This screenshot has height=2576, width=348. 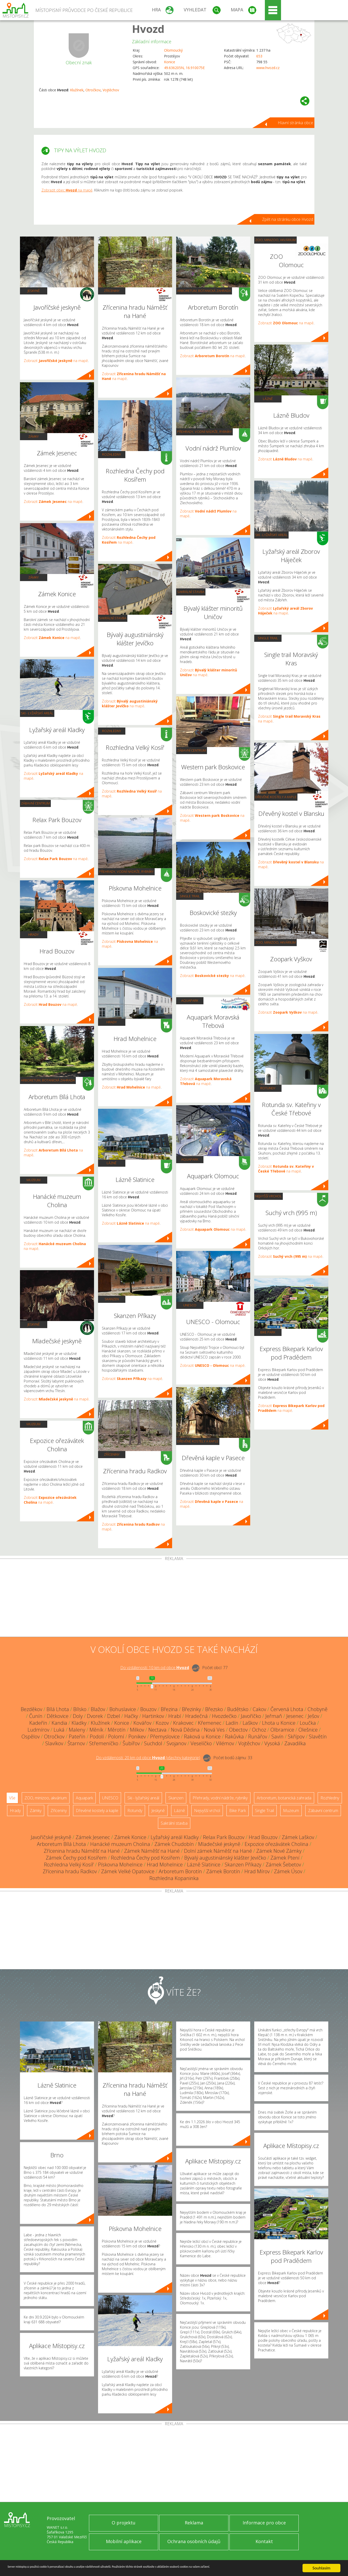 What do you see at coordinates (165, 1864) in the screenshot?
I see `Hrad Mohelnice` at bounding box center [165, 1864].